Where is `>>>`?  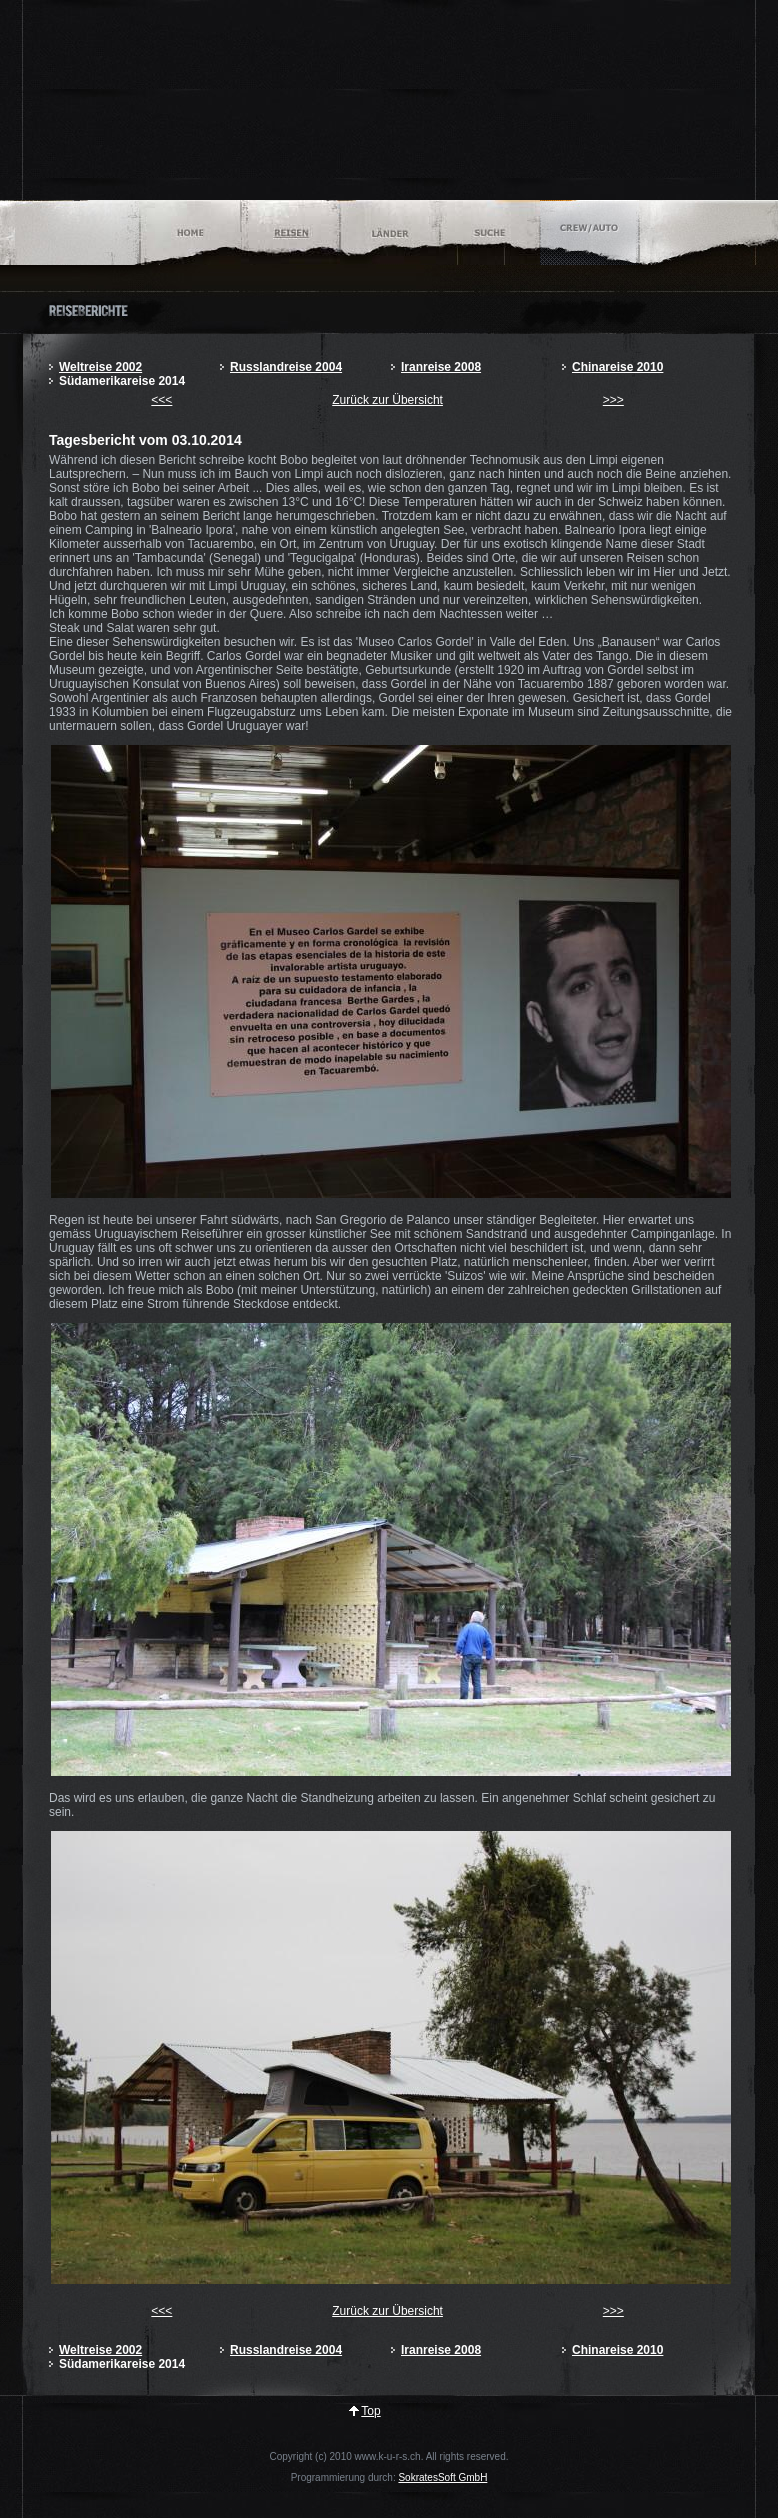
>>> is located at coordinates (613, 400).